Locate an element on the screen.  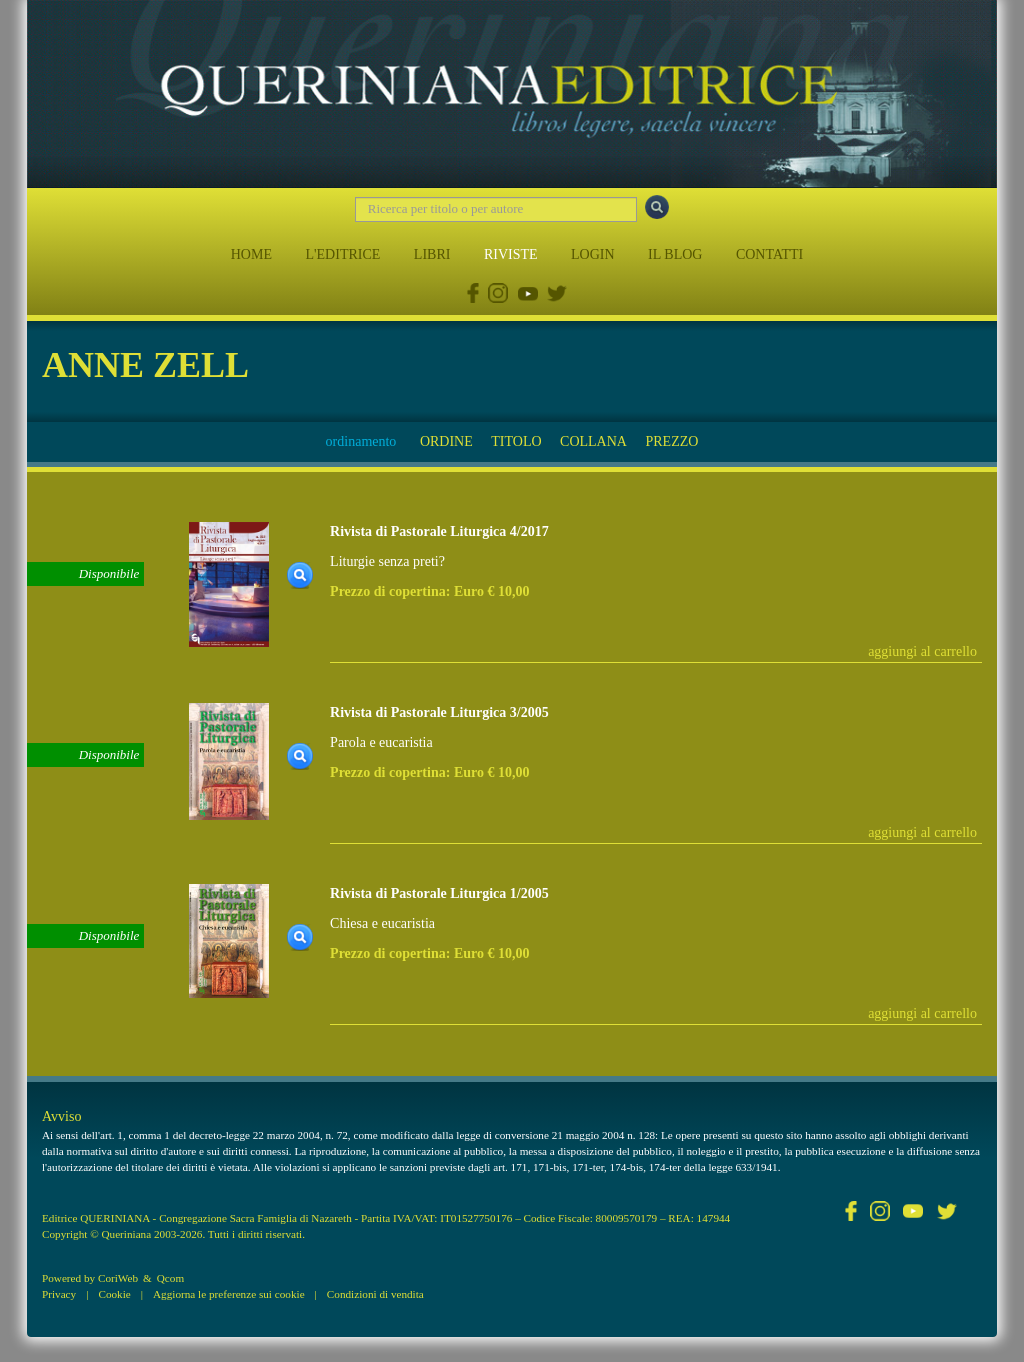
Privacy is located at coordinates (59, 1294).